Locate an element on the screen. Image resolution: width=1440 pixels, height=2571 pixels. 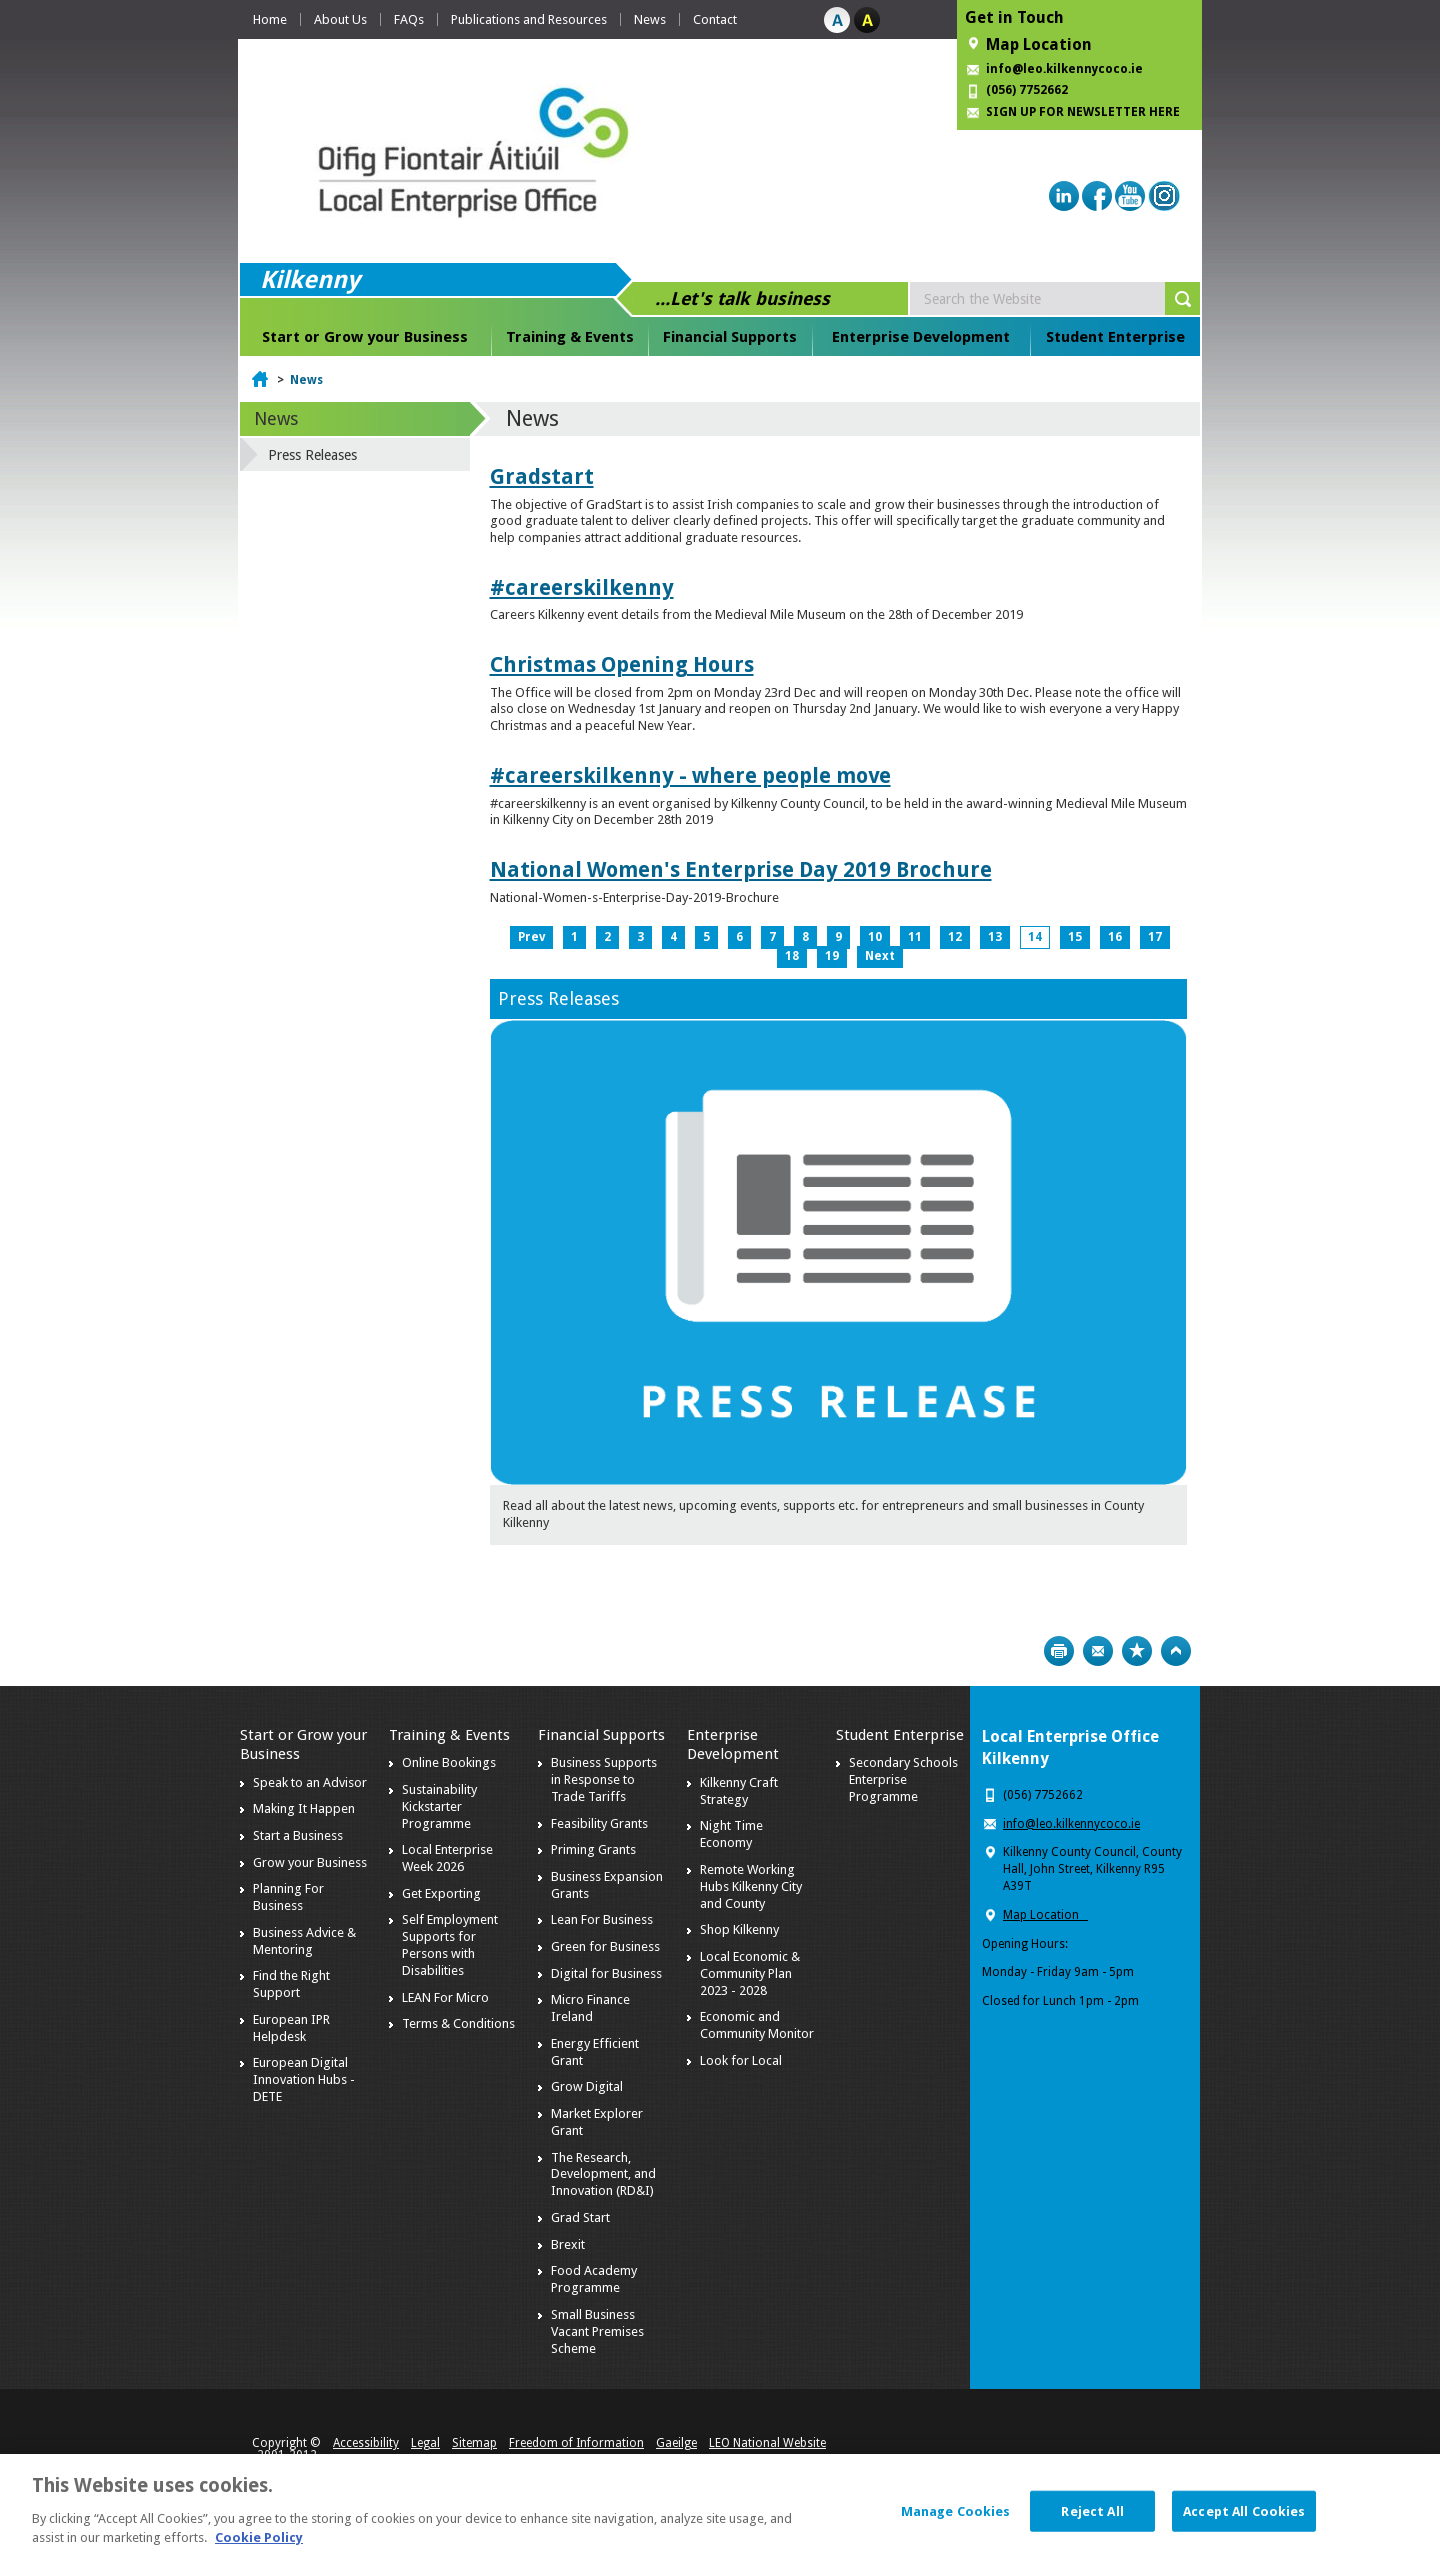
Print is located at coordinates (1059, 1651).